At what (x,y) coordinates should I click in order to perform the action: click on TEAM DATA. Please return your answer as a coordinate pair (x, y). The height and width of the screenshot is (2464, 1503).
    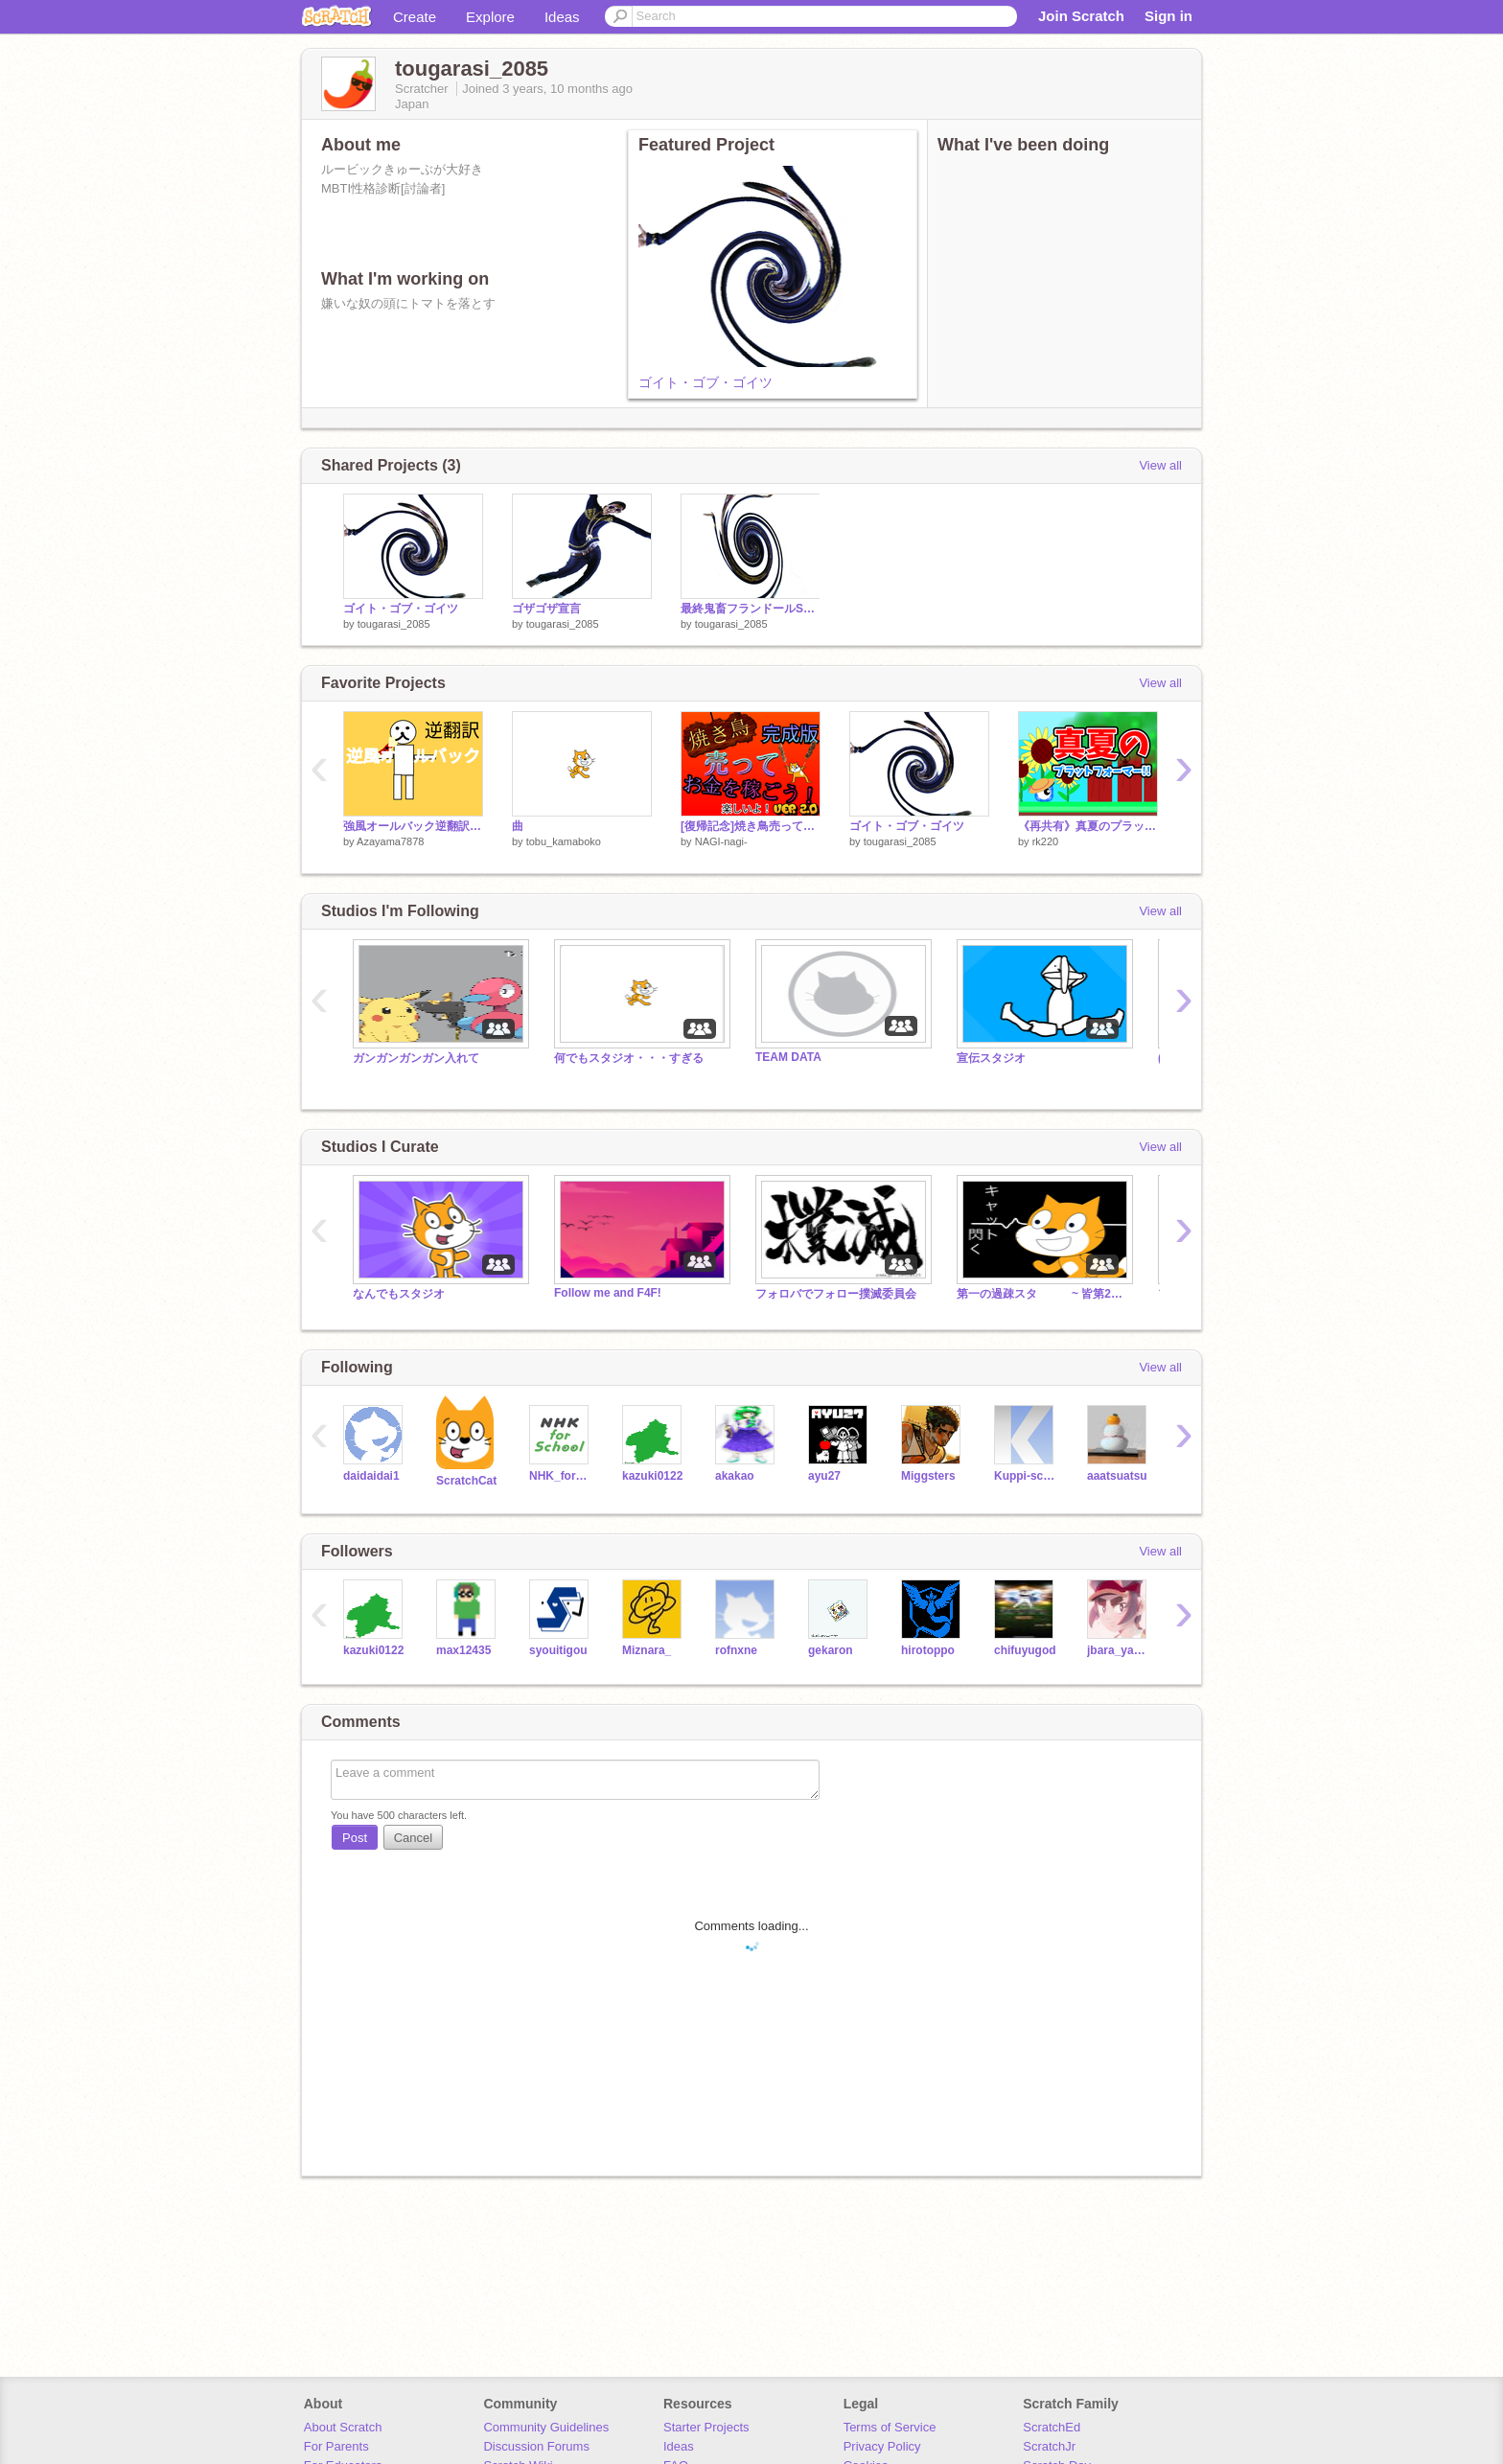
    Looking at the image, I should click on (788, 1057).